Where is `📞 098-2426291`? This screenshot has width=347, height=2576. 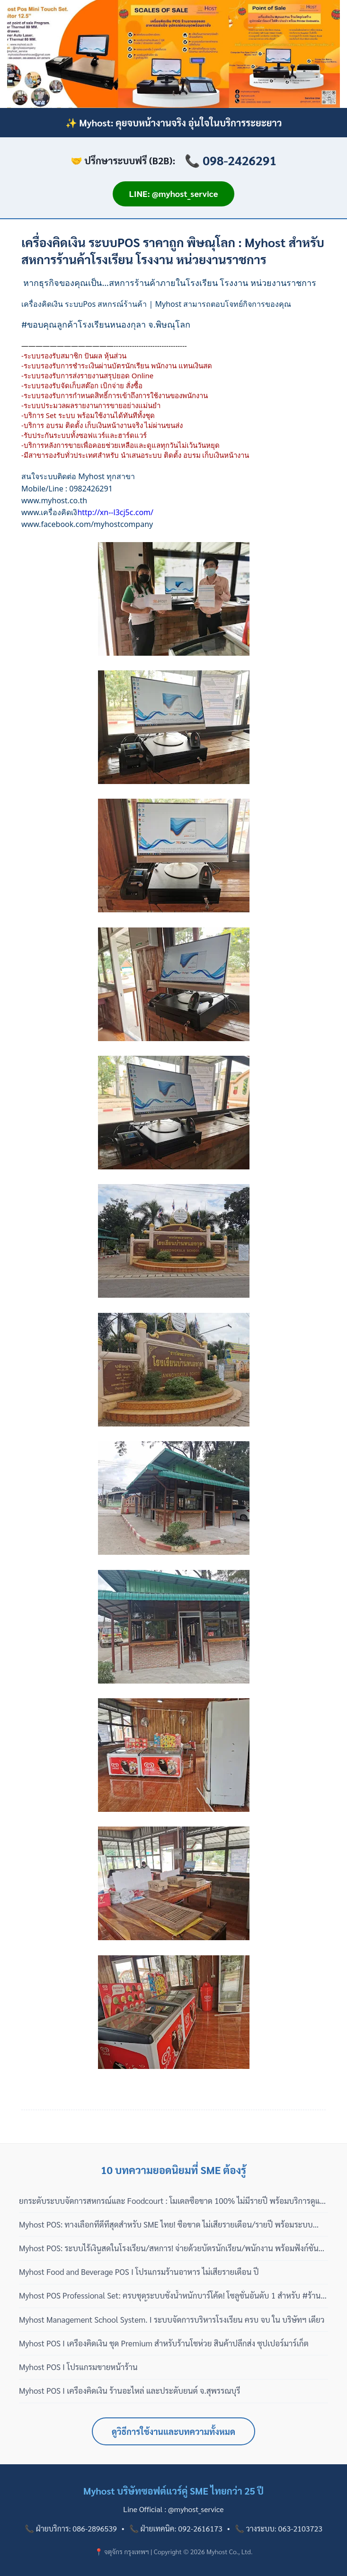 📞 098-2426291 is located at coordinates (230, 160).